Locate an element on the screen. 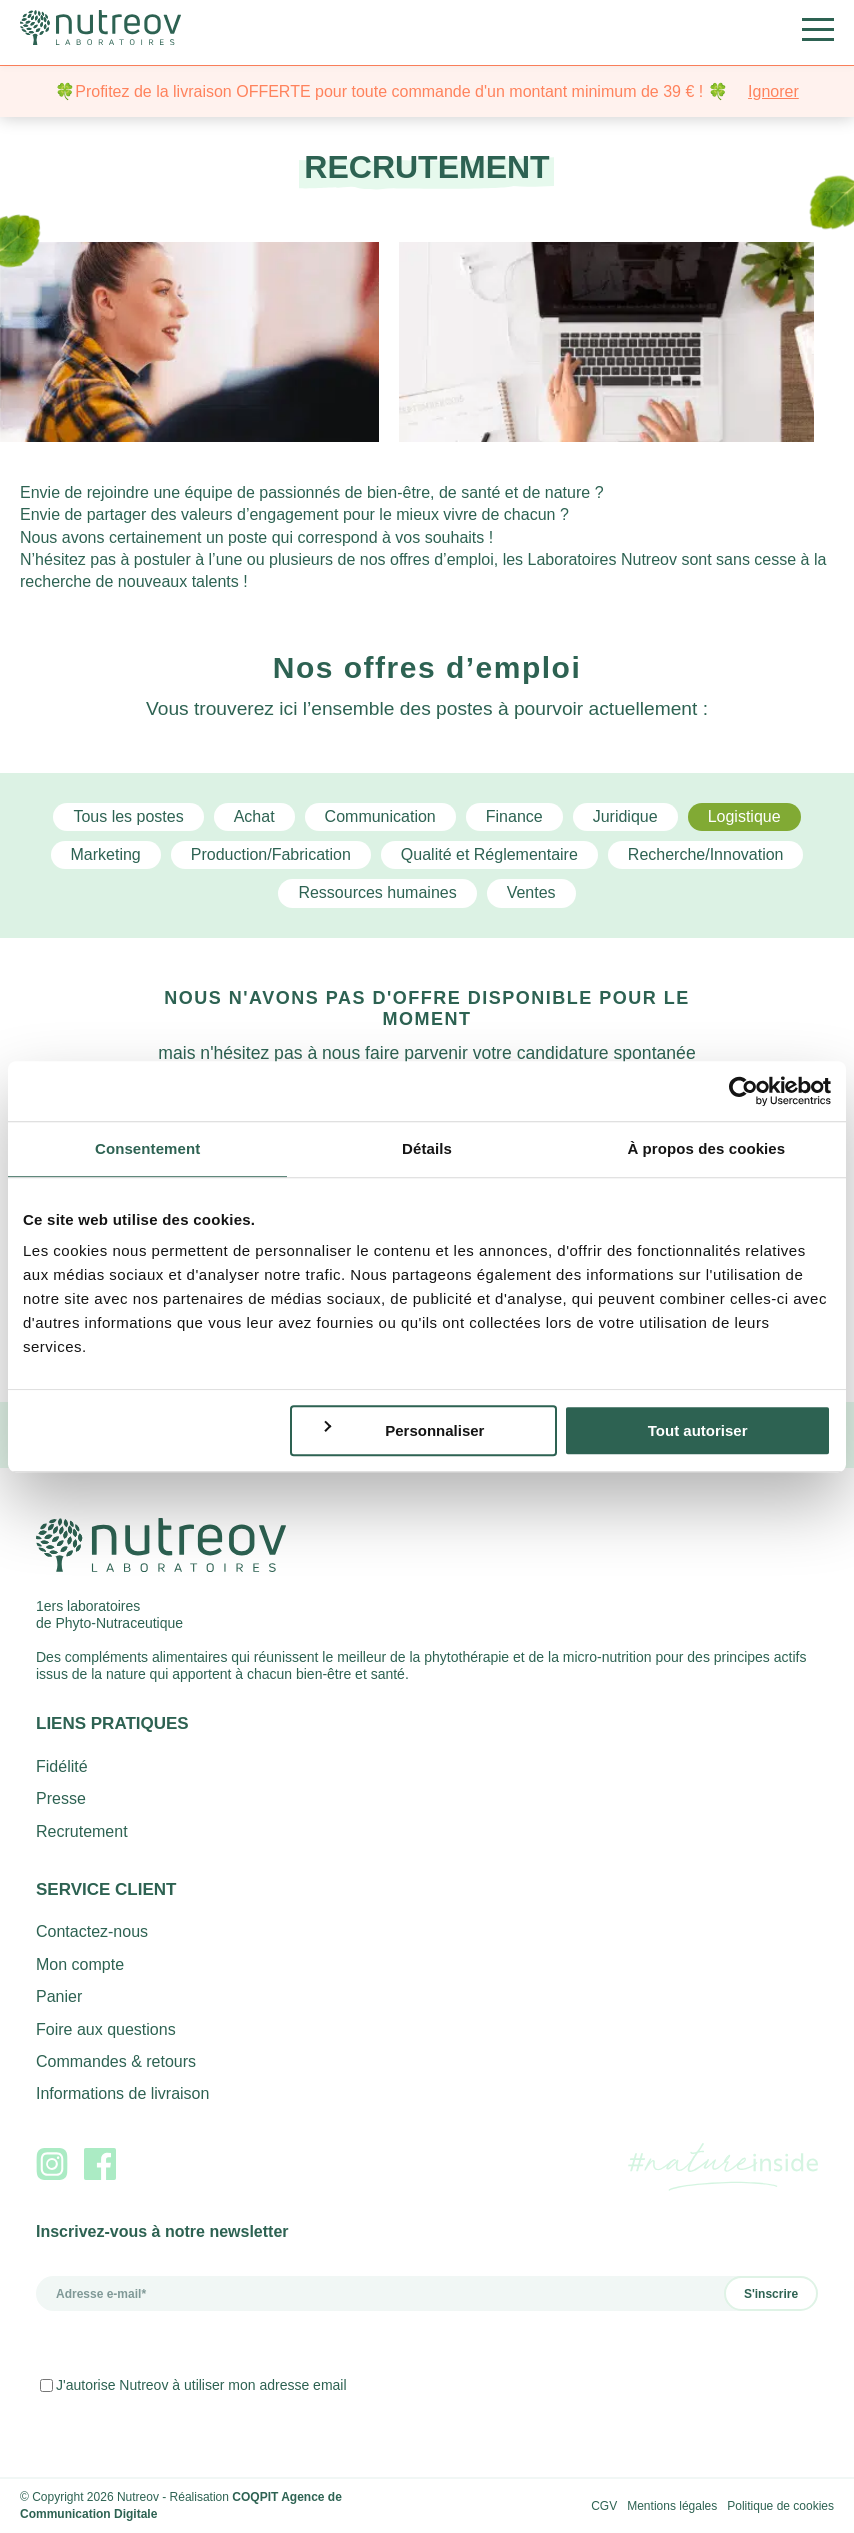  Qualité et Réglementaire is located at coordinates (489, 854).